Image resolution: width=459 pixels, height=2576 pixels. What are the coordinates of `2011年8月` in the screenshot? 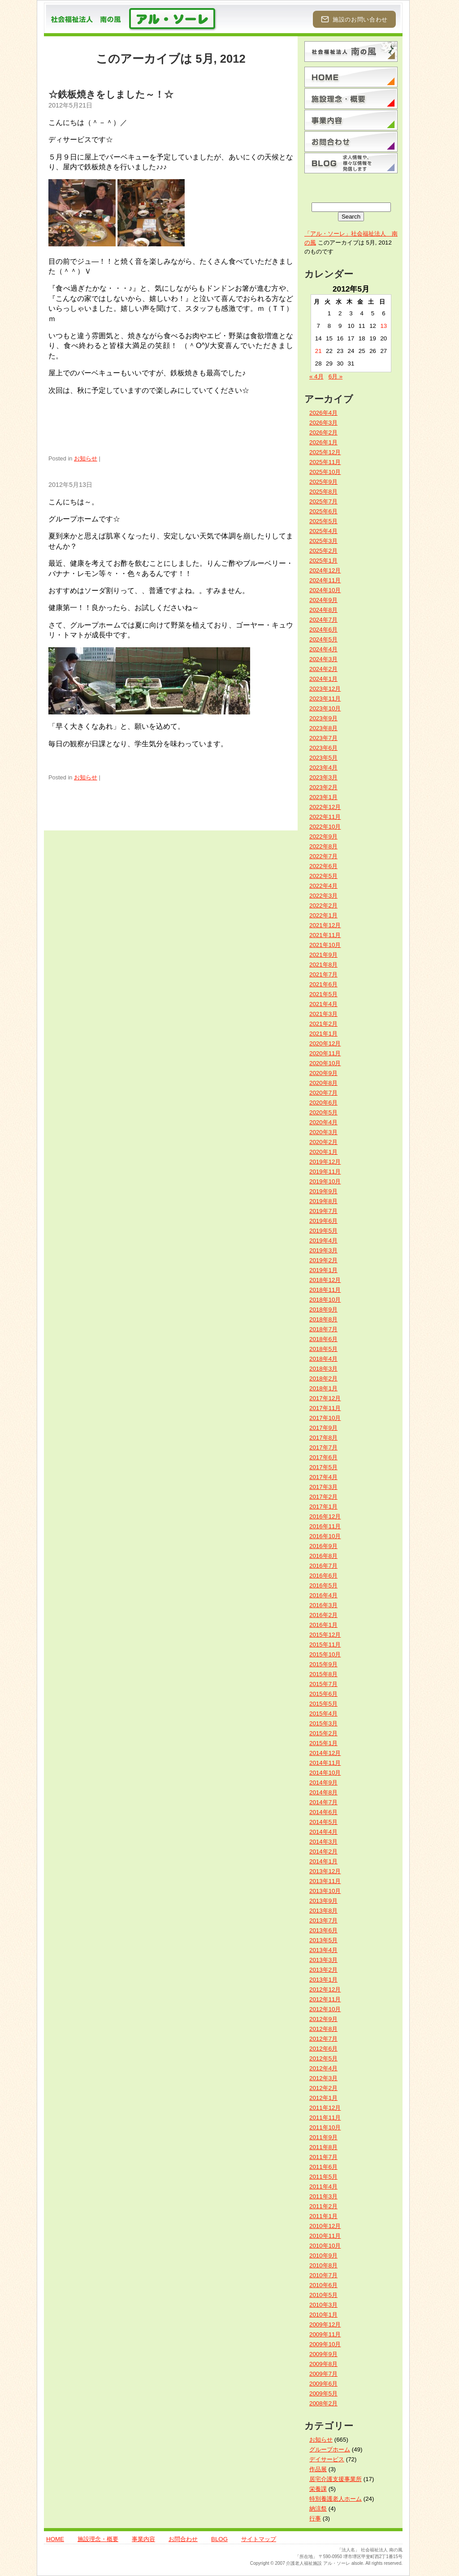 It's located at (323, 2147).